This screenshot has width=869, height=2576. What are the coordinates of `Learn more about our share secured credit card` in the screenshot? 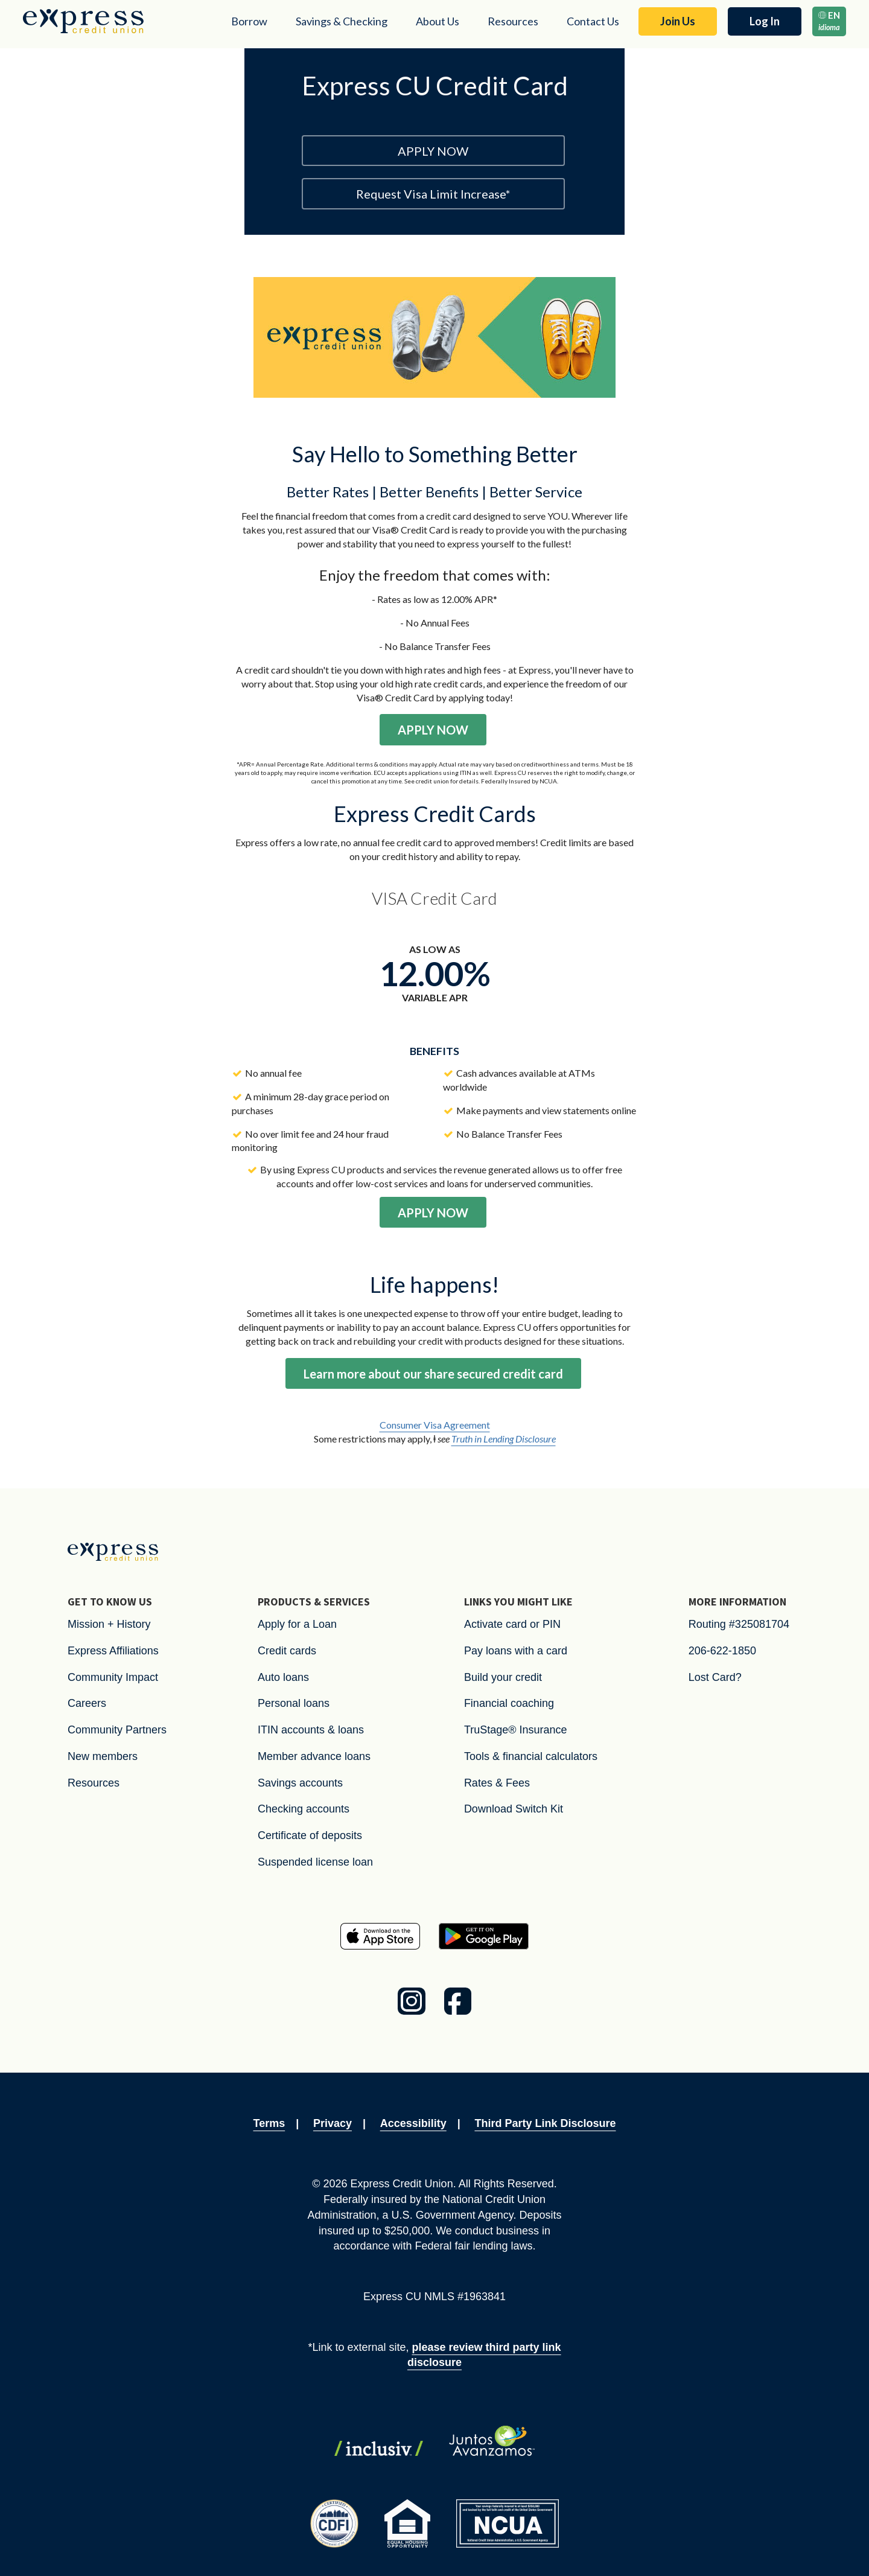 It's located at (433, 1373).